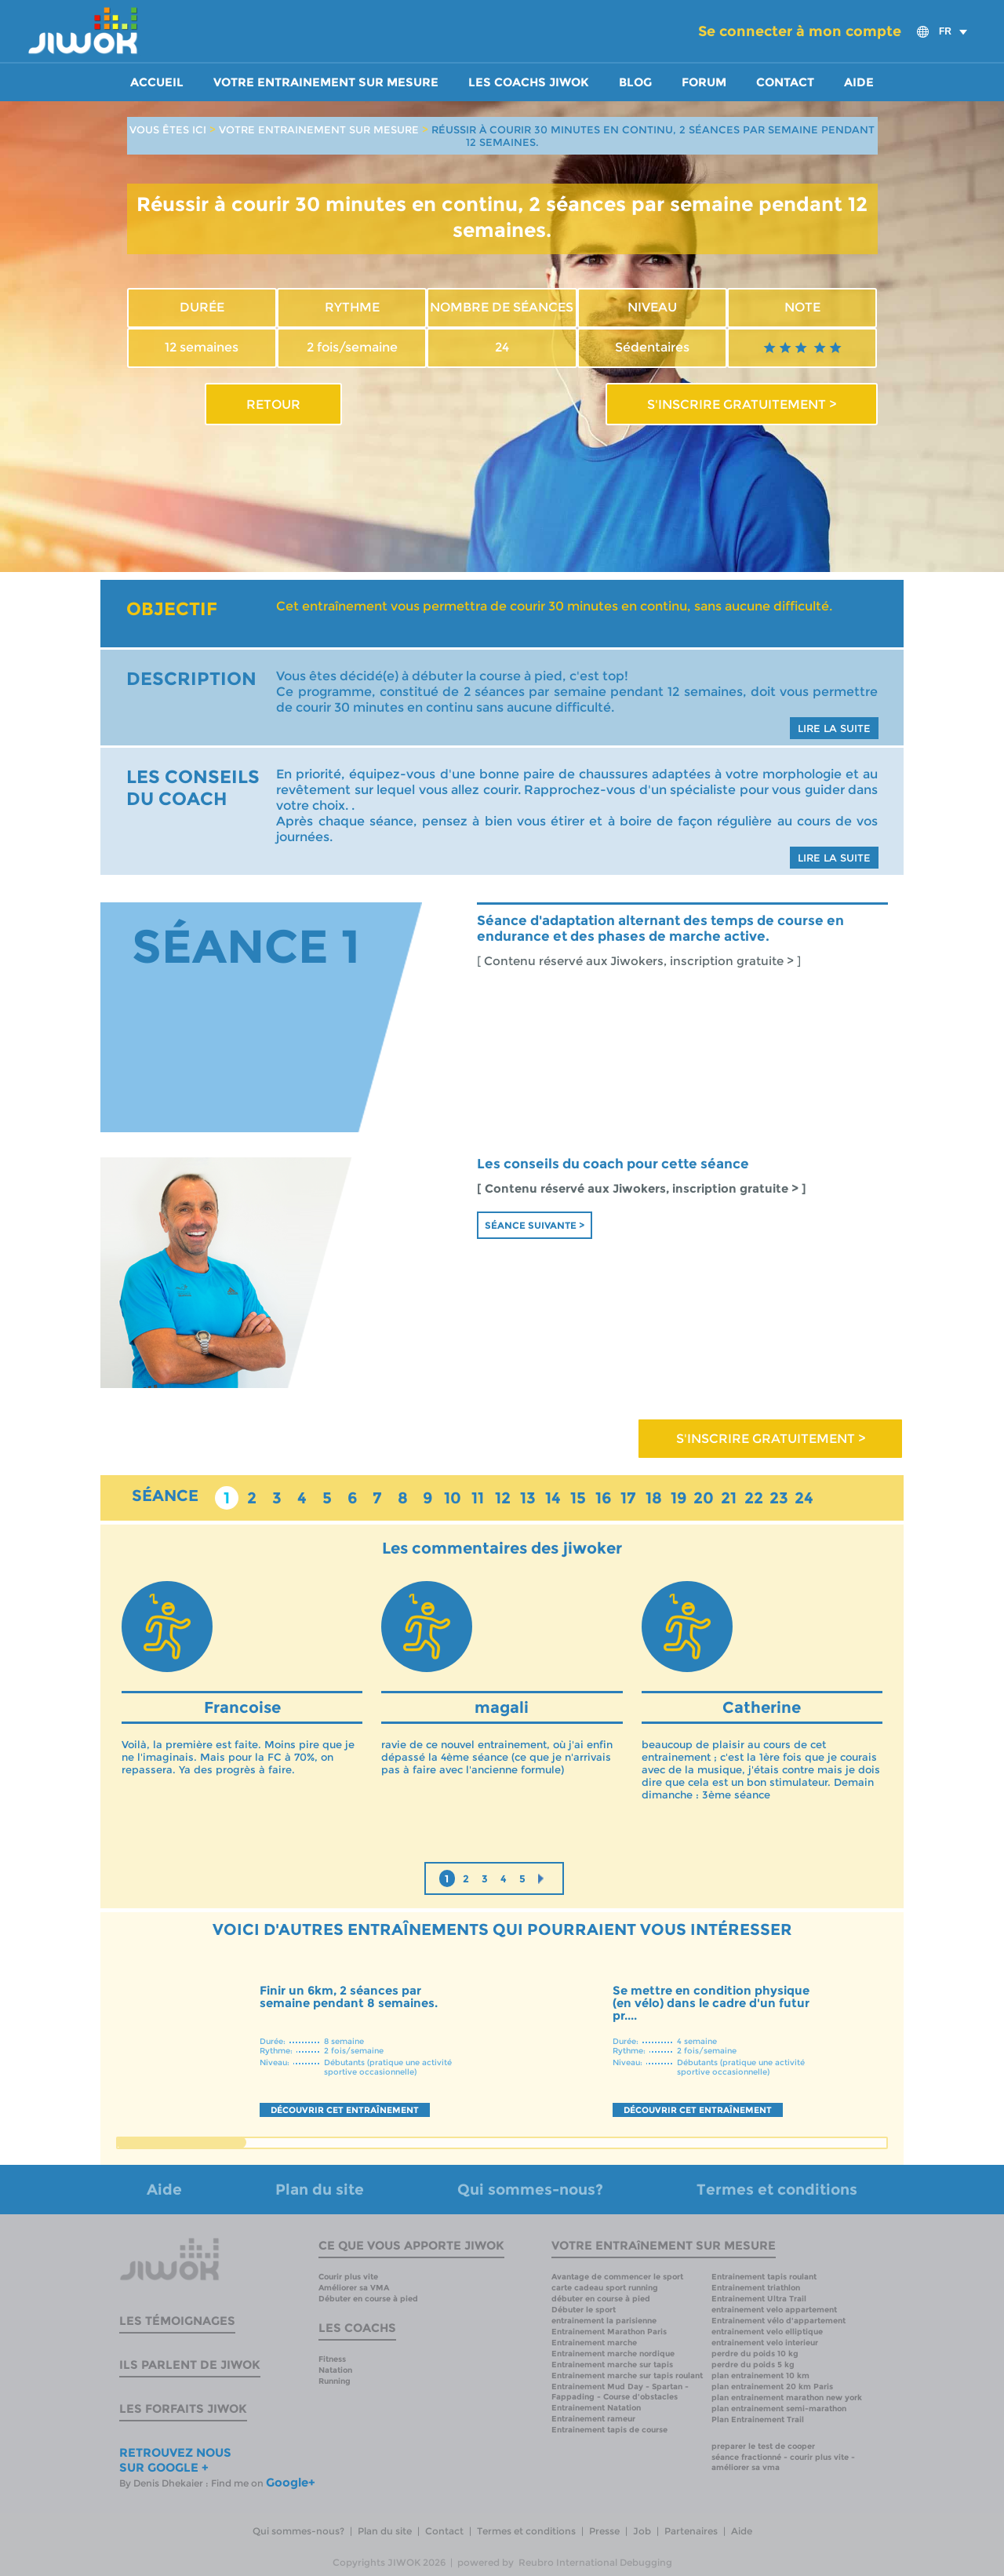  I want to click on Running, so click(334, 2381).